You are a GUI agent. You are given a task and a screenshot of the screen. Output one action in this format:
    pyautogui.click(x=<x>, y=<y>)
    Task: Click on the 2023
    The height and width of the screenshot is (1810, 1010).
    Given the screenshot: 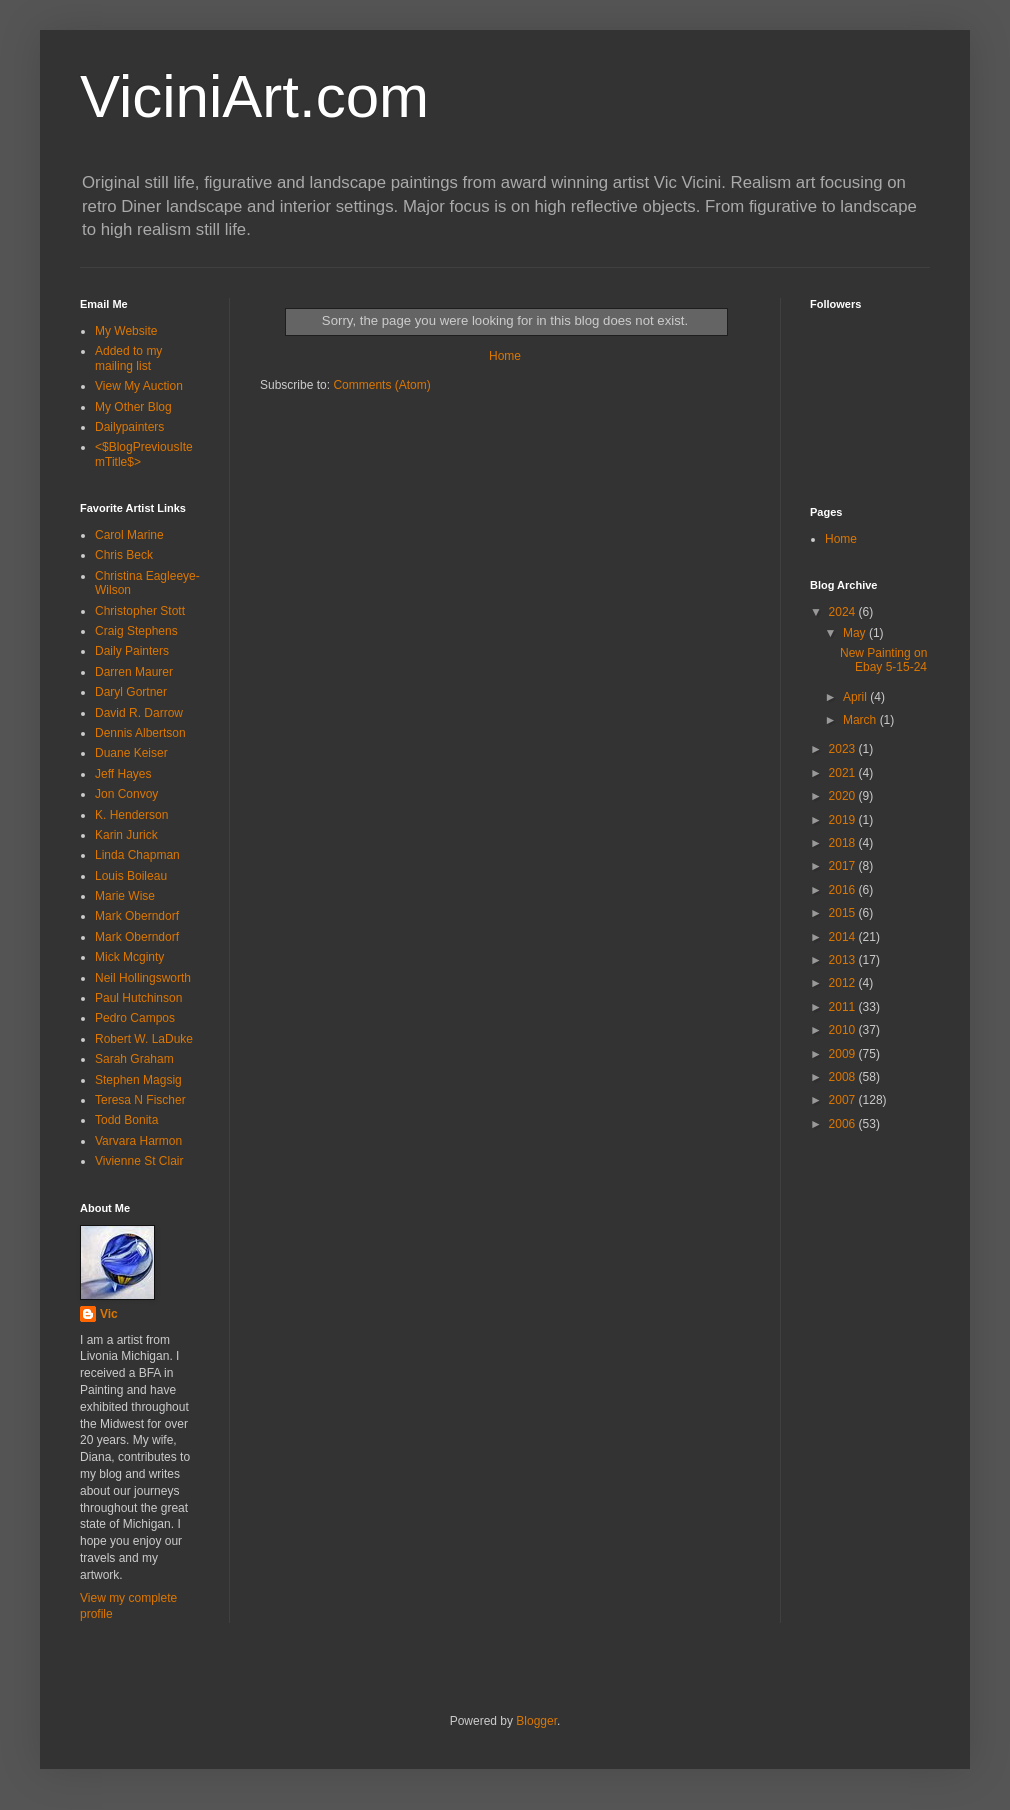 What is the action you would take?
    pyautogui.click(x=844, y=749)
    